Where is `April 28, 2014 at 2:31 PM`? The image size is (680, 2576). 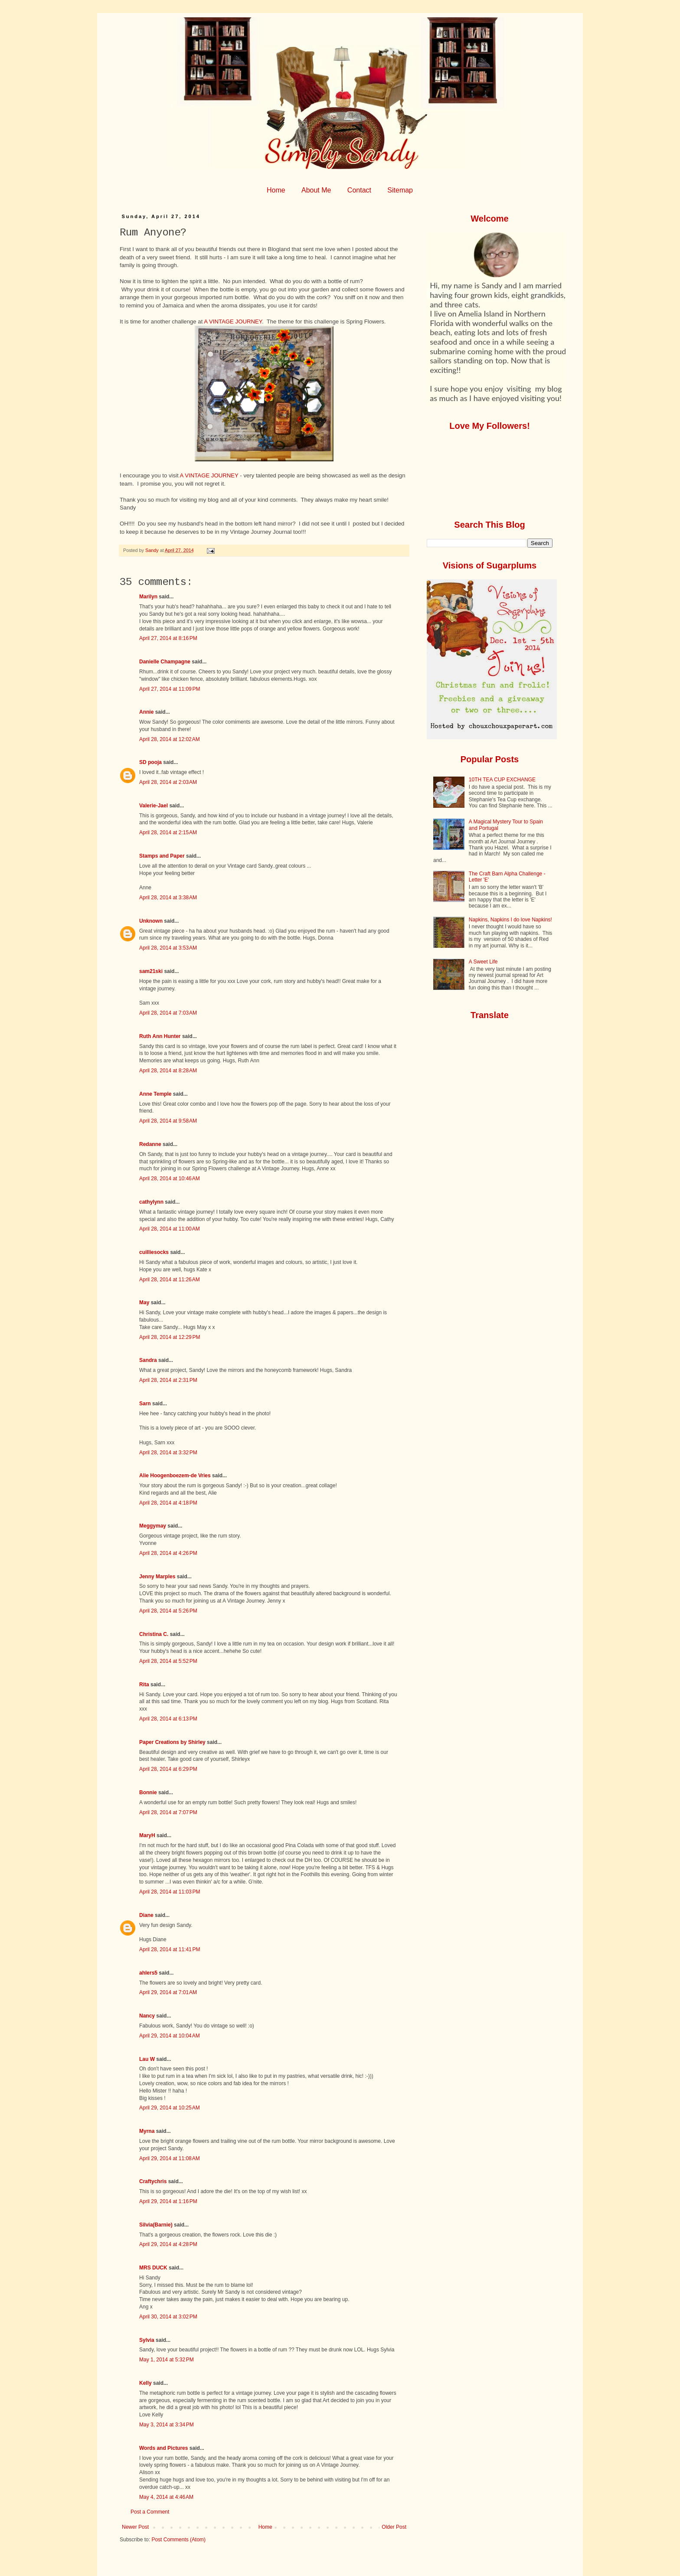 April 28, 2014 at 2:31 PM is located at coordinates (168, 1380).